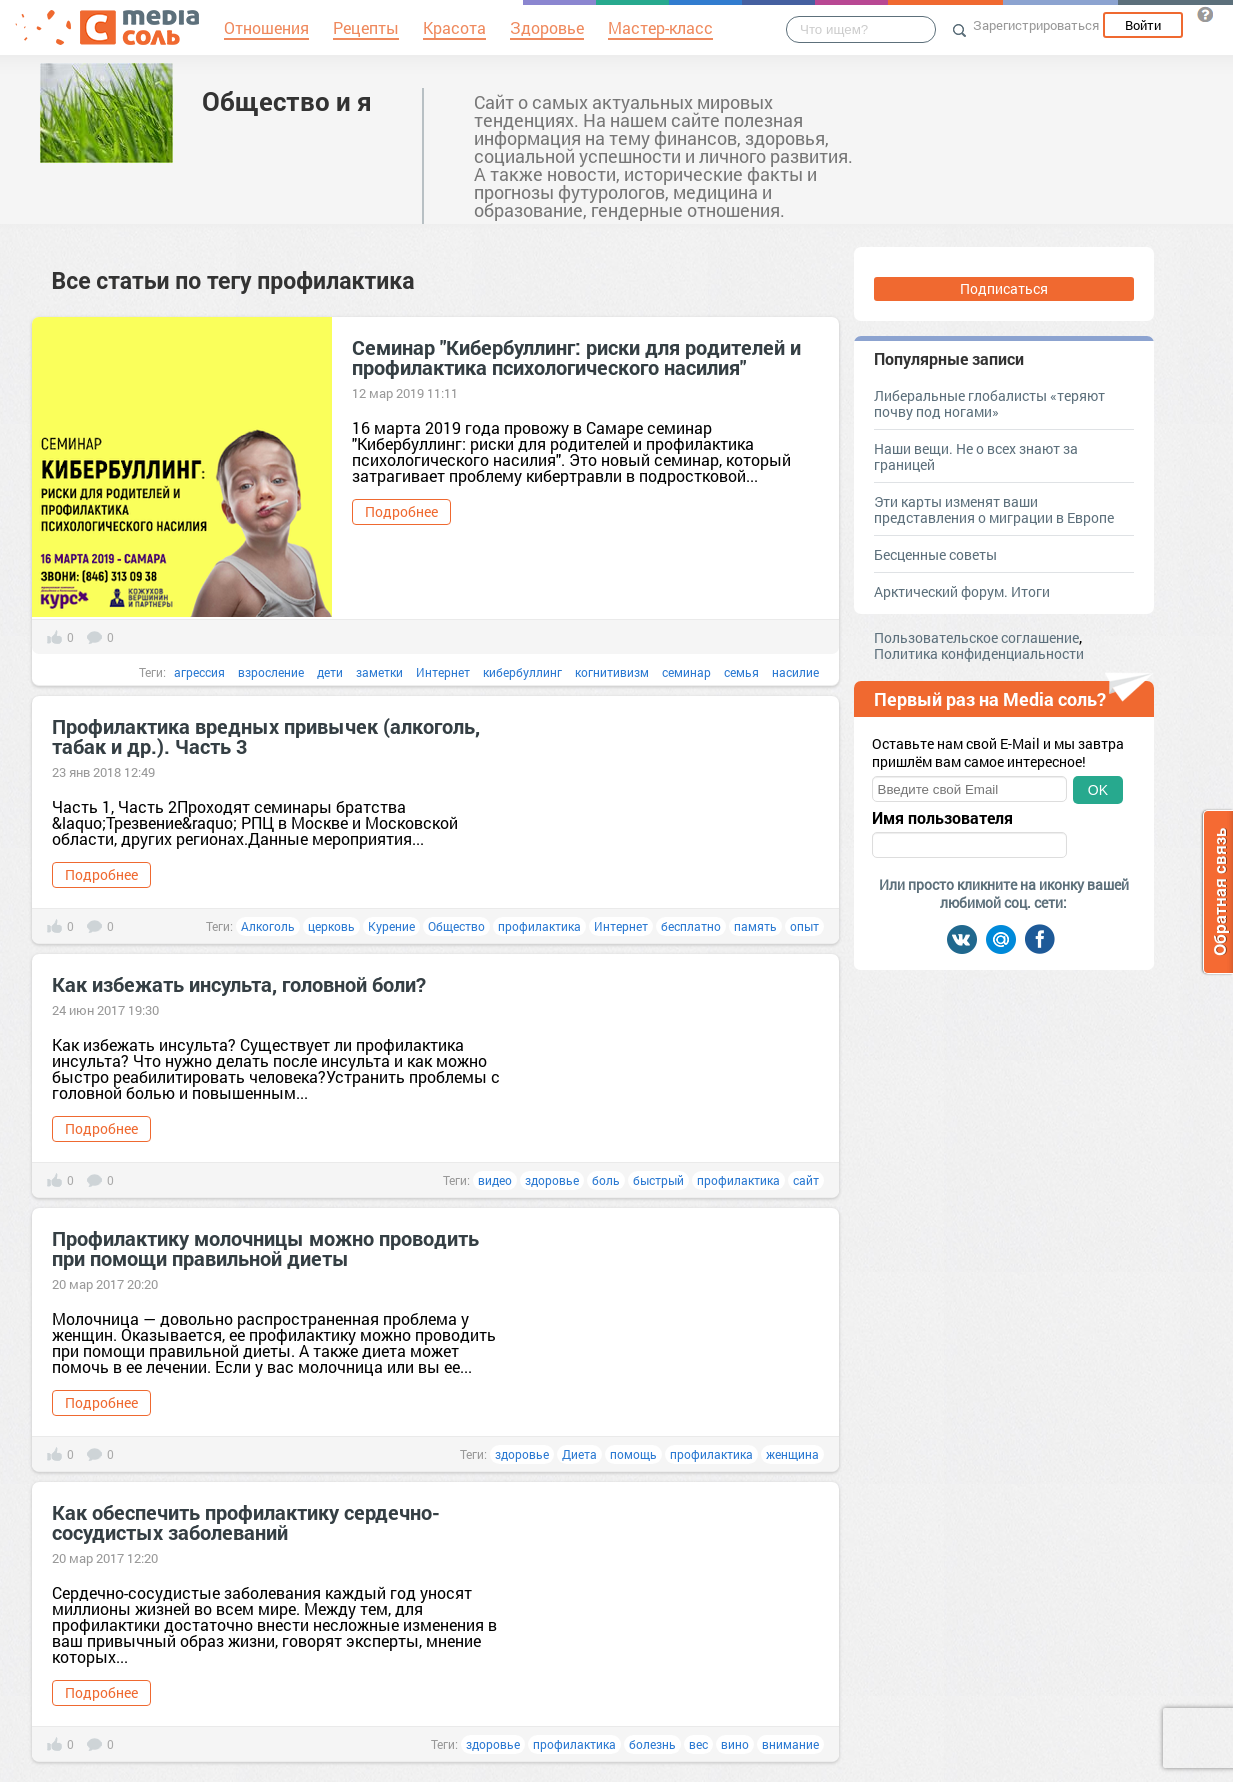 Image resolution: width=1233 pixels, height=1782 pixels. Describe the element at coordinates (994, 509) in the screenshot. I see `Эти карты изменят ваши представления о миграции в Европе` at that location.